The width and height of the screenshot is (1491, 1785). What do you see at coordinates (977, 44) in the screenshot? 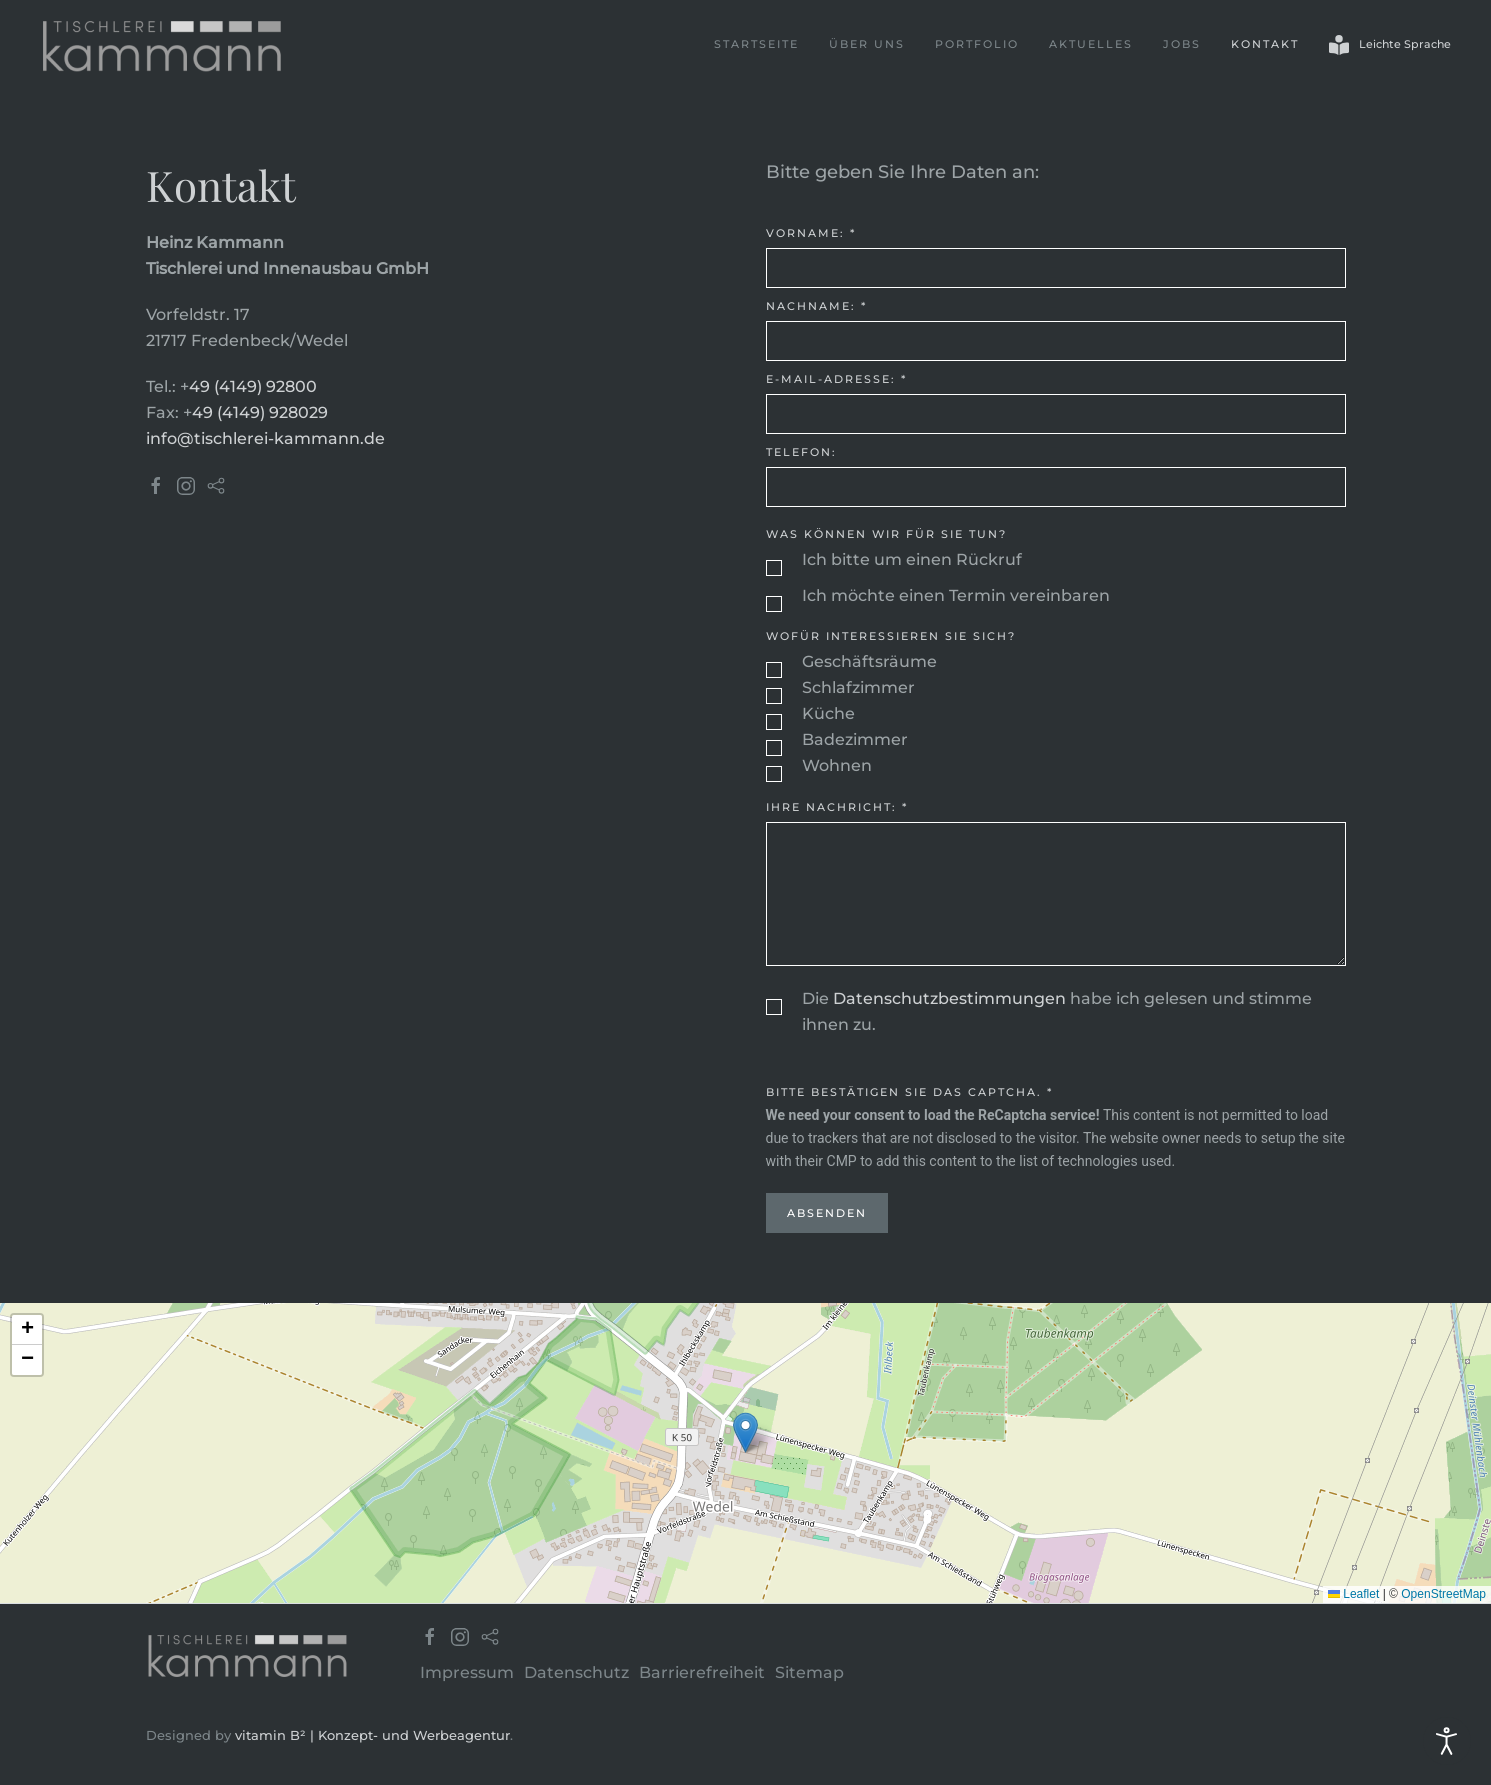
I see `Portfolio [button]` at bounding box center [977, 44].